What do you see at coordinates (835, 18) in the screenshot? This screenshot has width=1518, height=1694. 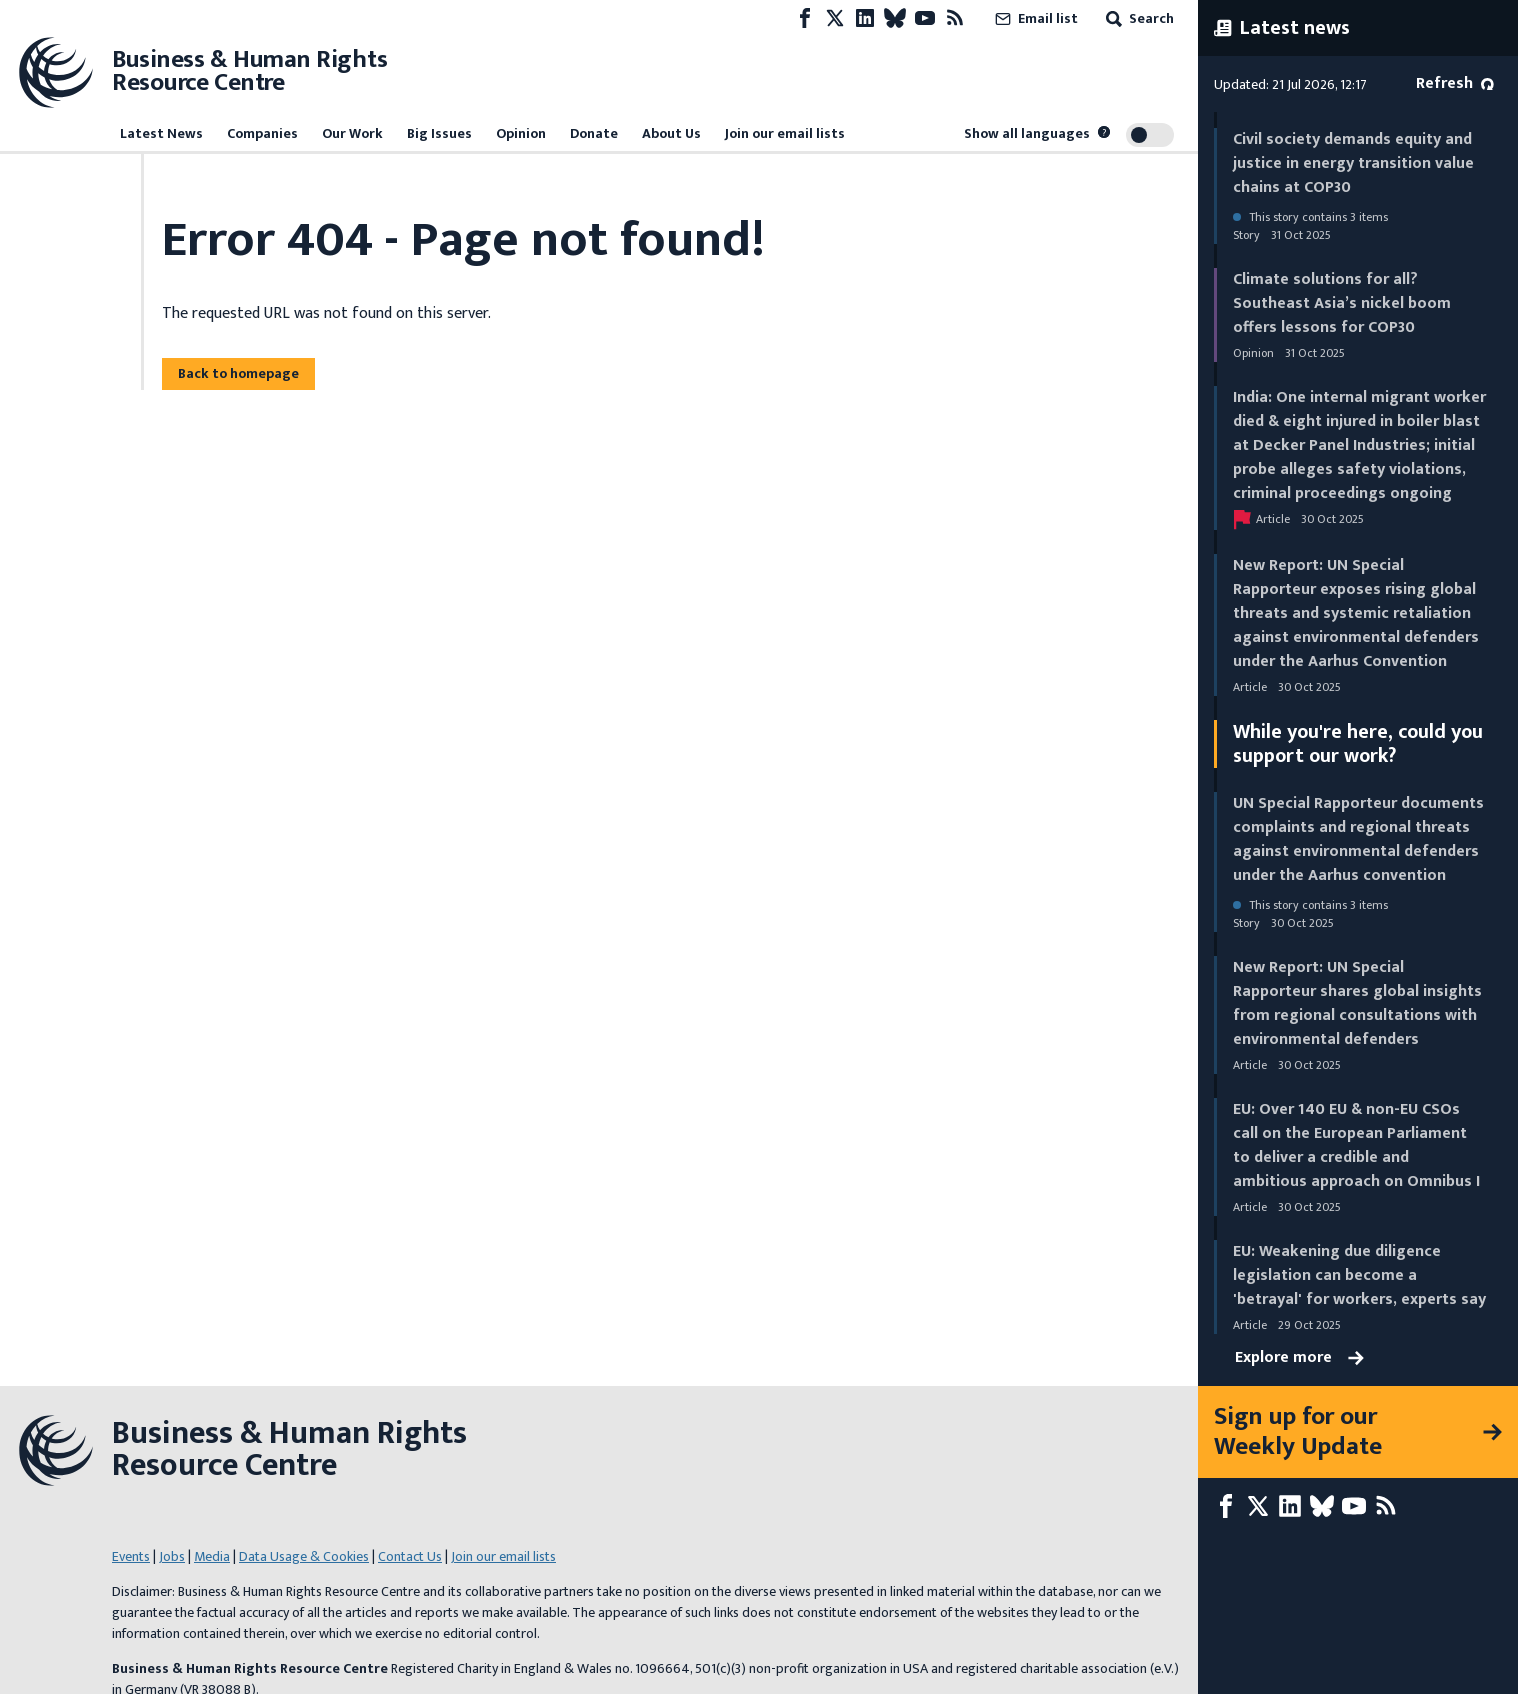 I see `[X page]` at bounding box center [835, 18].